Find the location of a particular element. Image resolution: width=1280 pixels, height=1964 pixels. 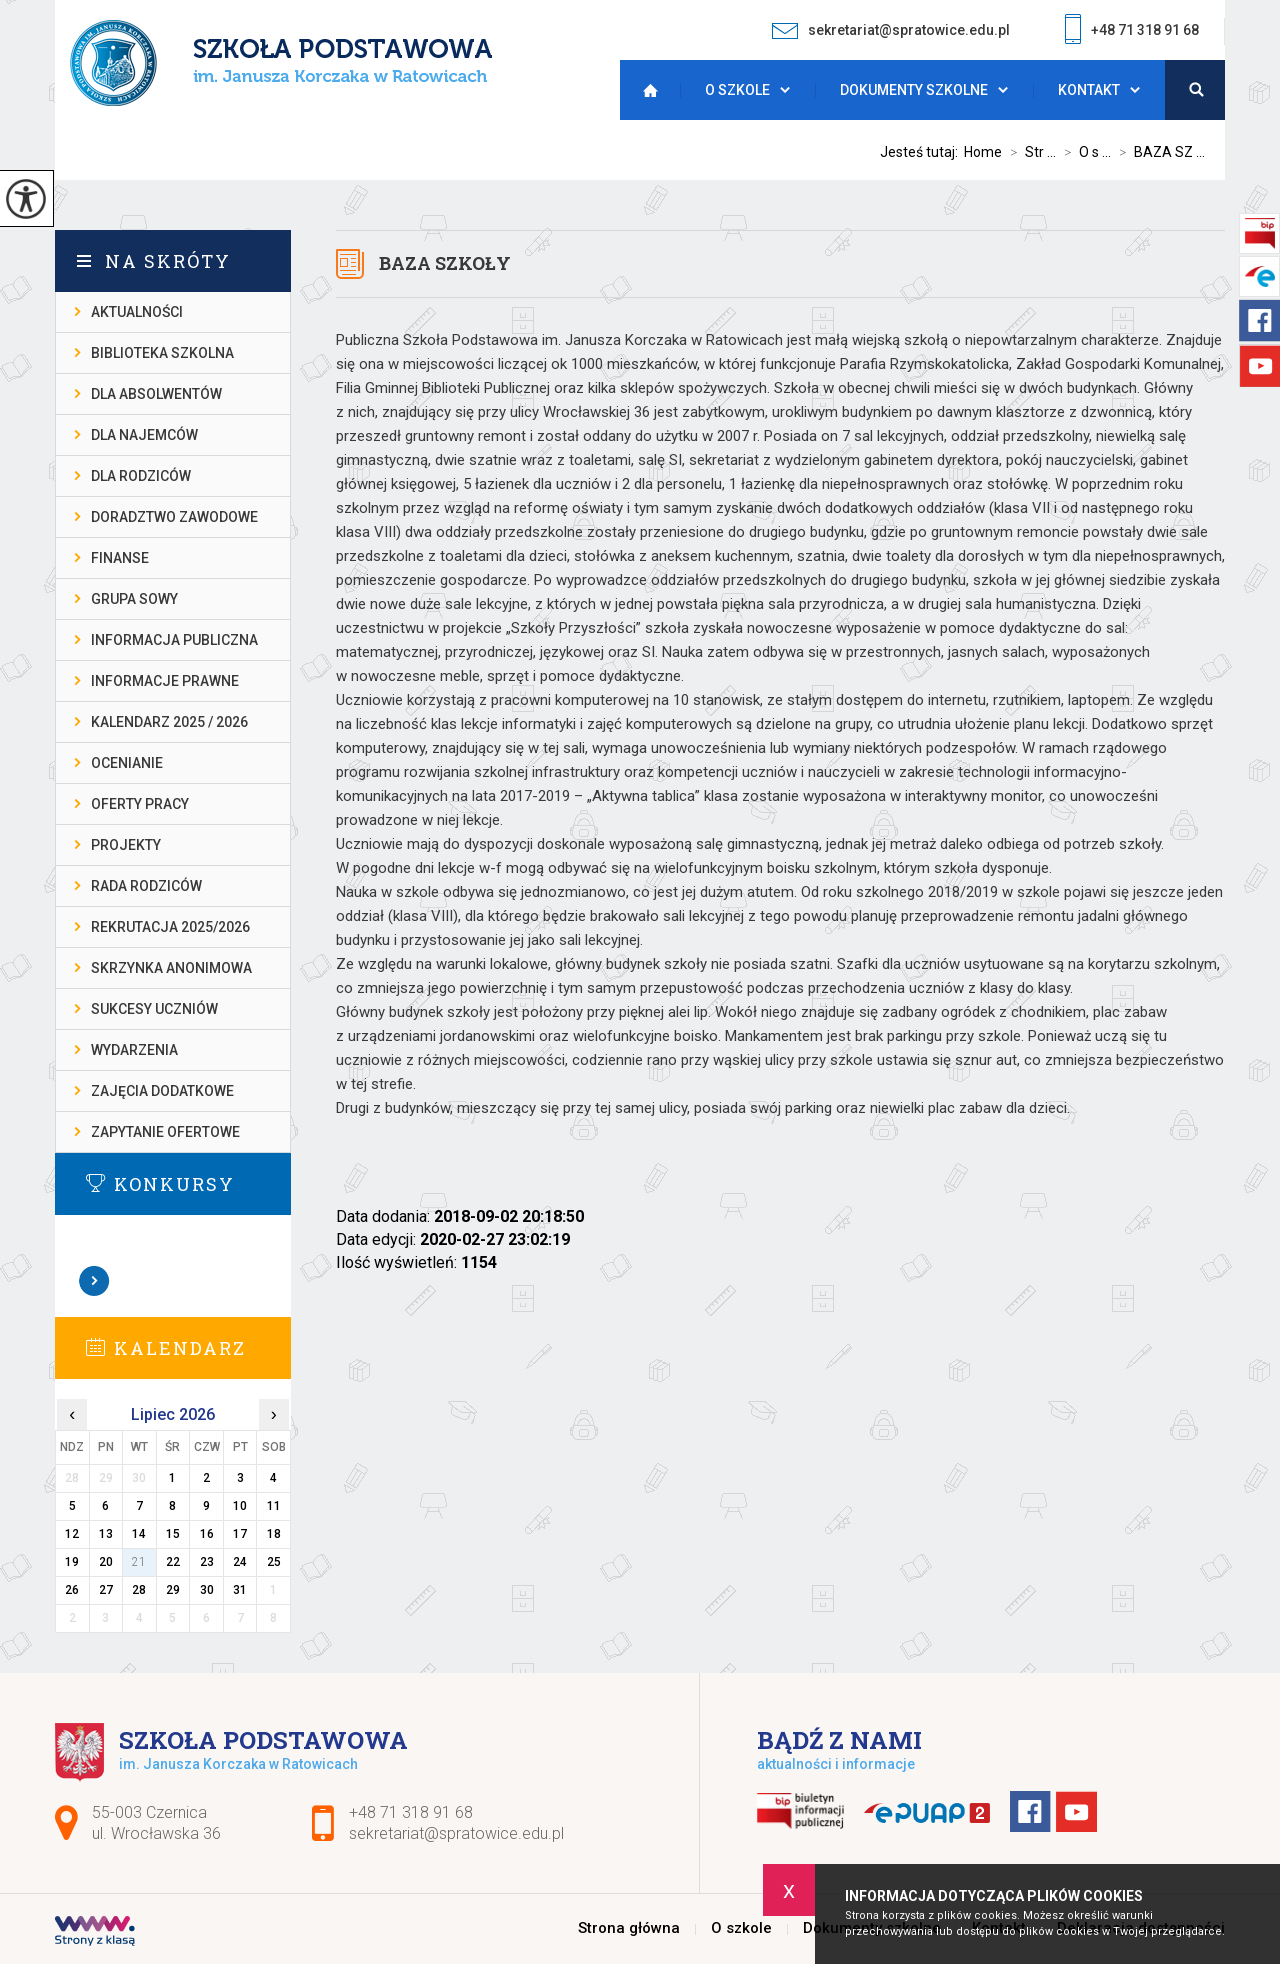

PROJEKTY is located at coordinates (126, 845).